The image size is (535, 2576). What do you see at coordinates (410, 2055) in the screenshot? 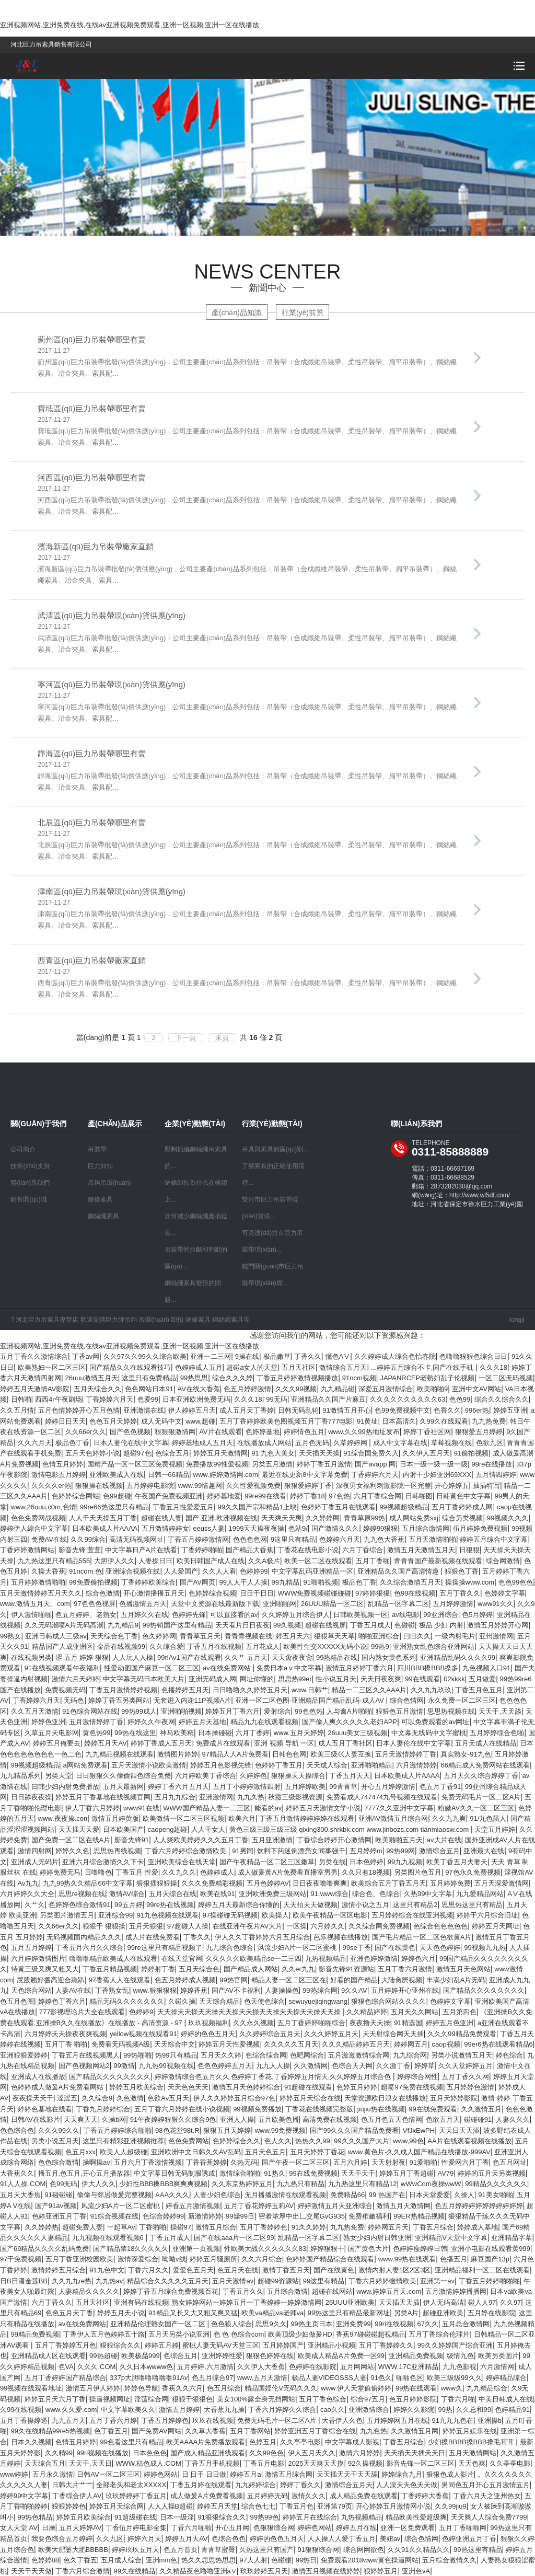
I see `九九综合网` at bounding box center [410, 2055].